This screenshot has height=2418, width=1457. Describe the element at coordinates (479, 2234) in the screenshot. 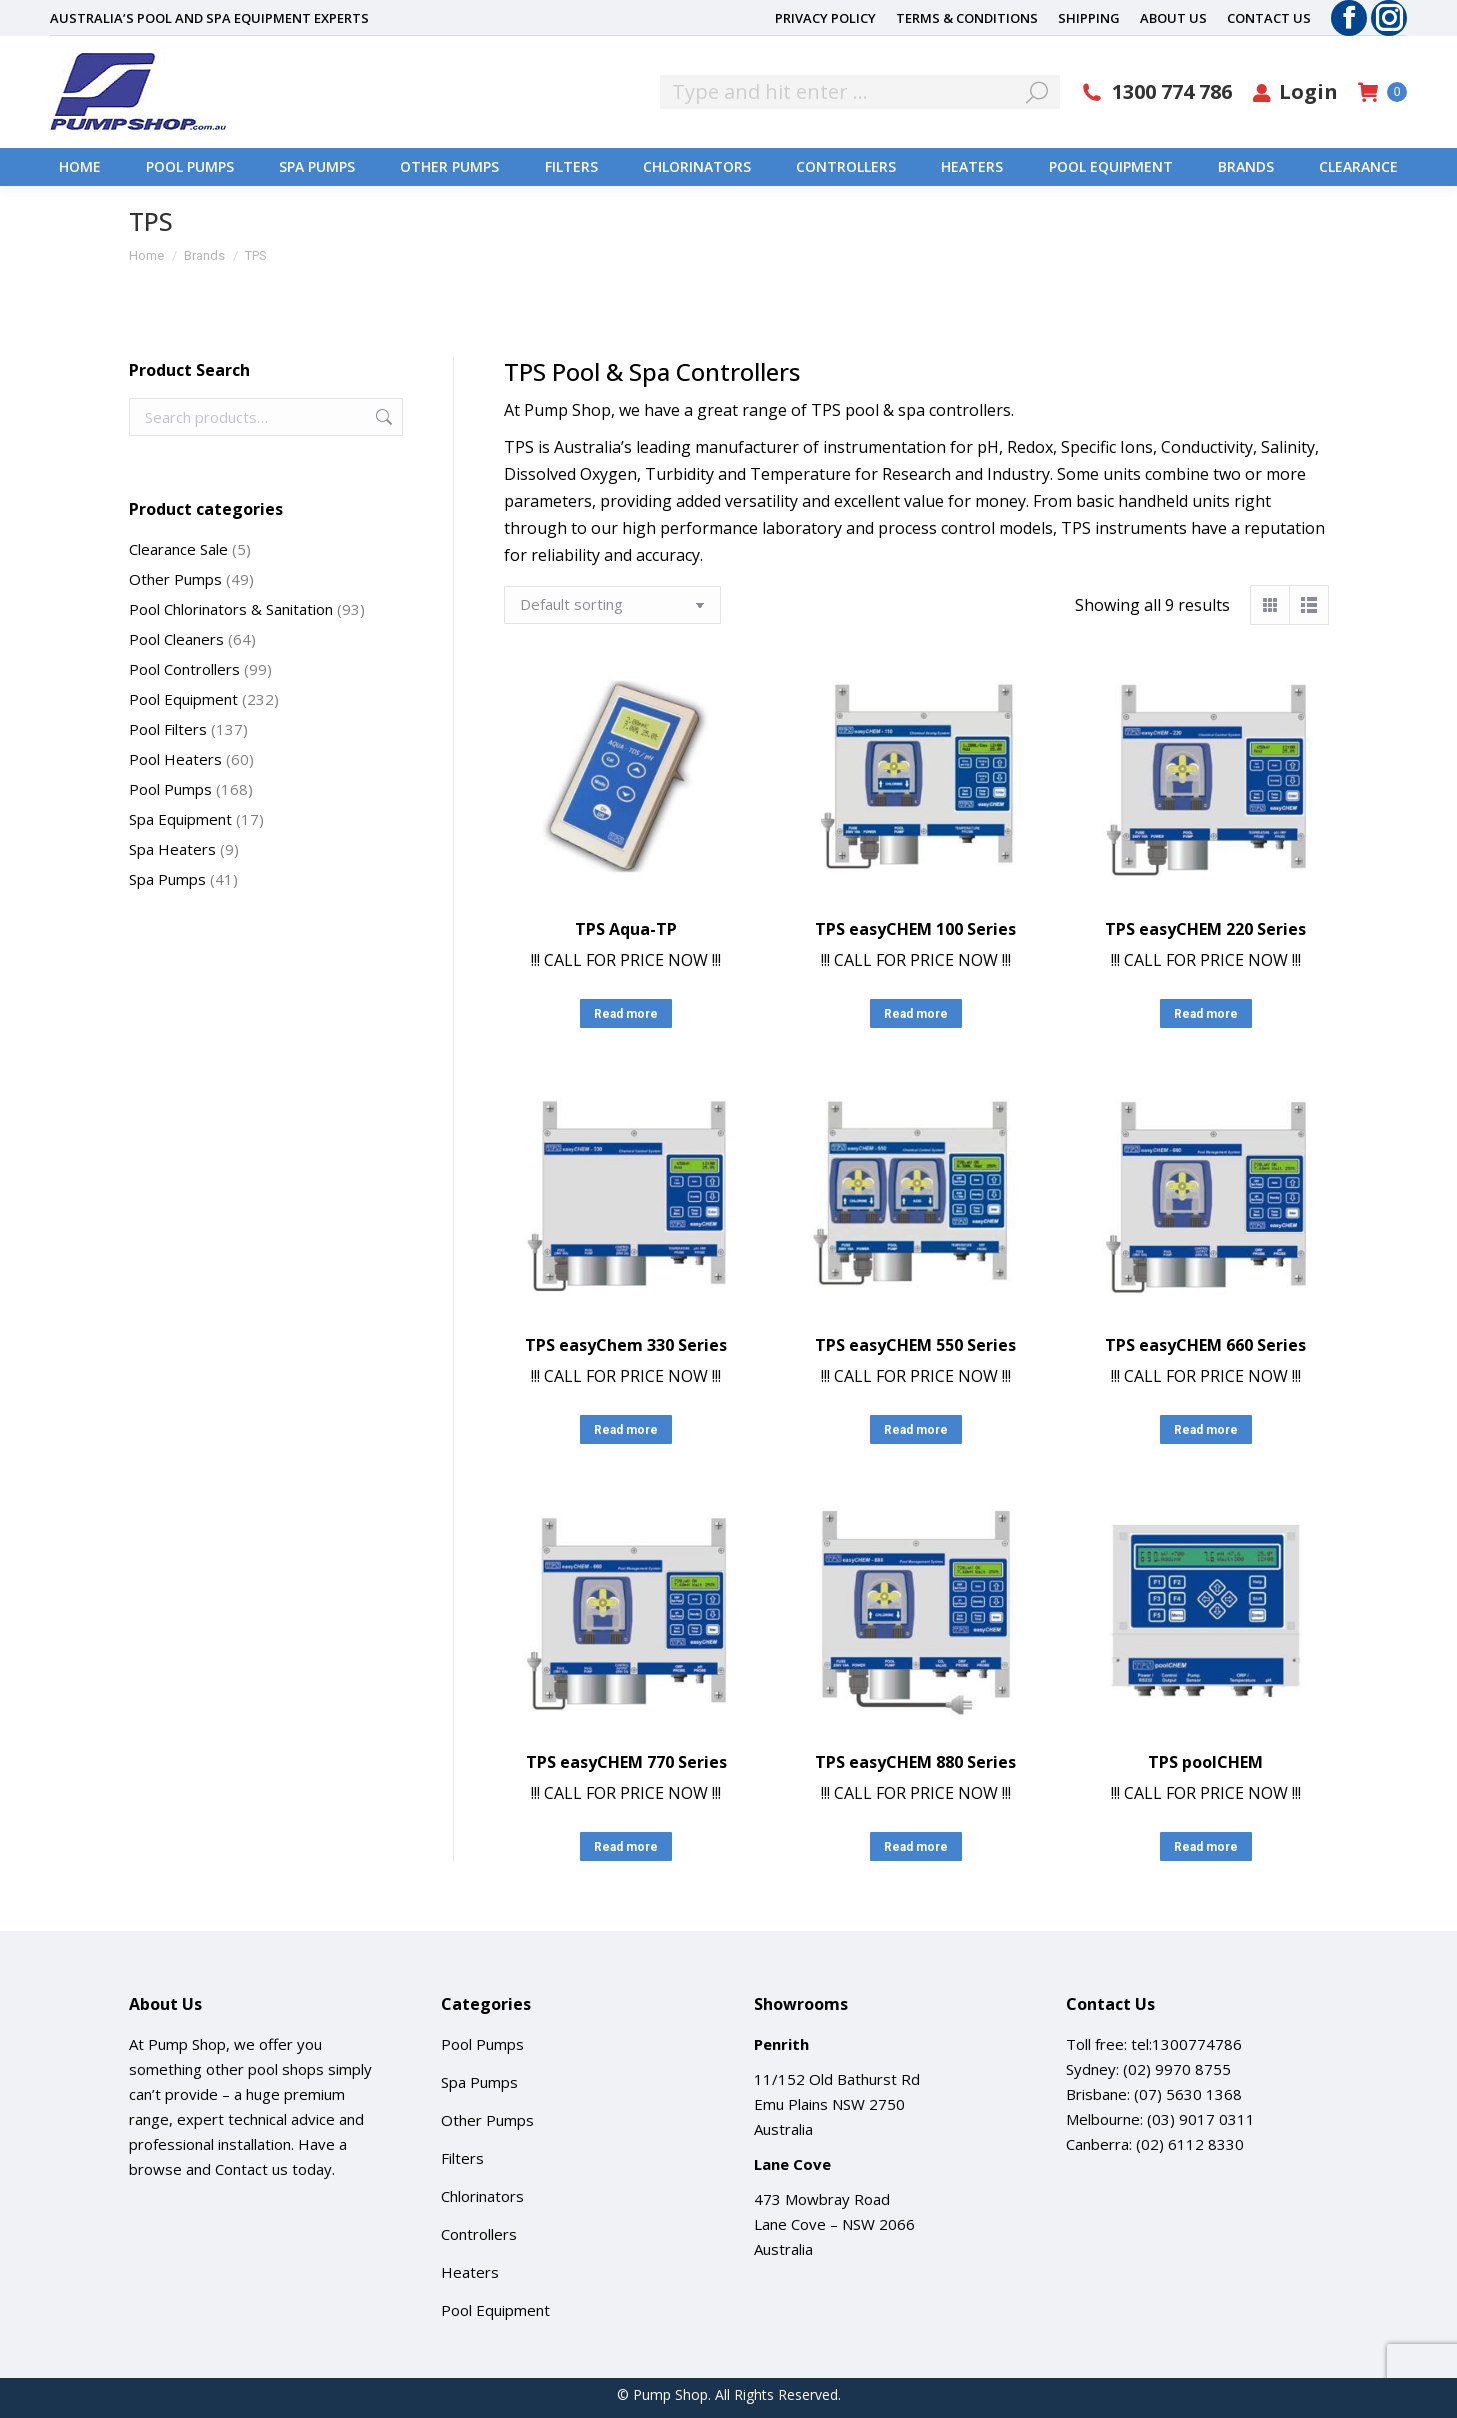

I see `Controllers` at that location.